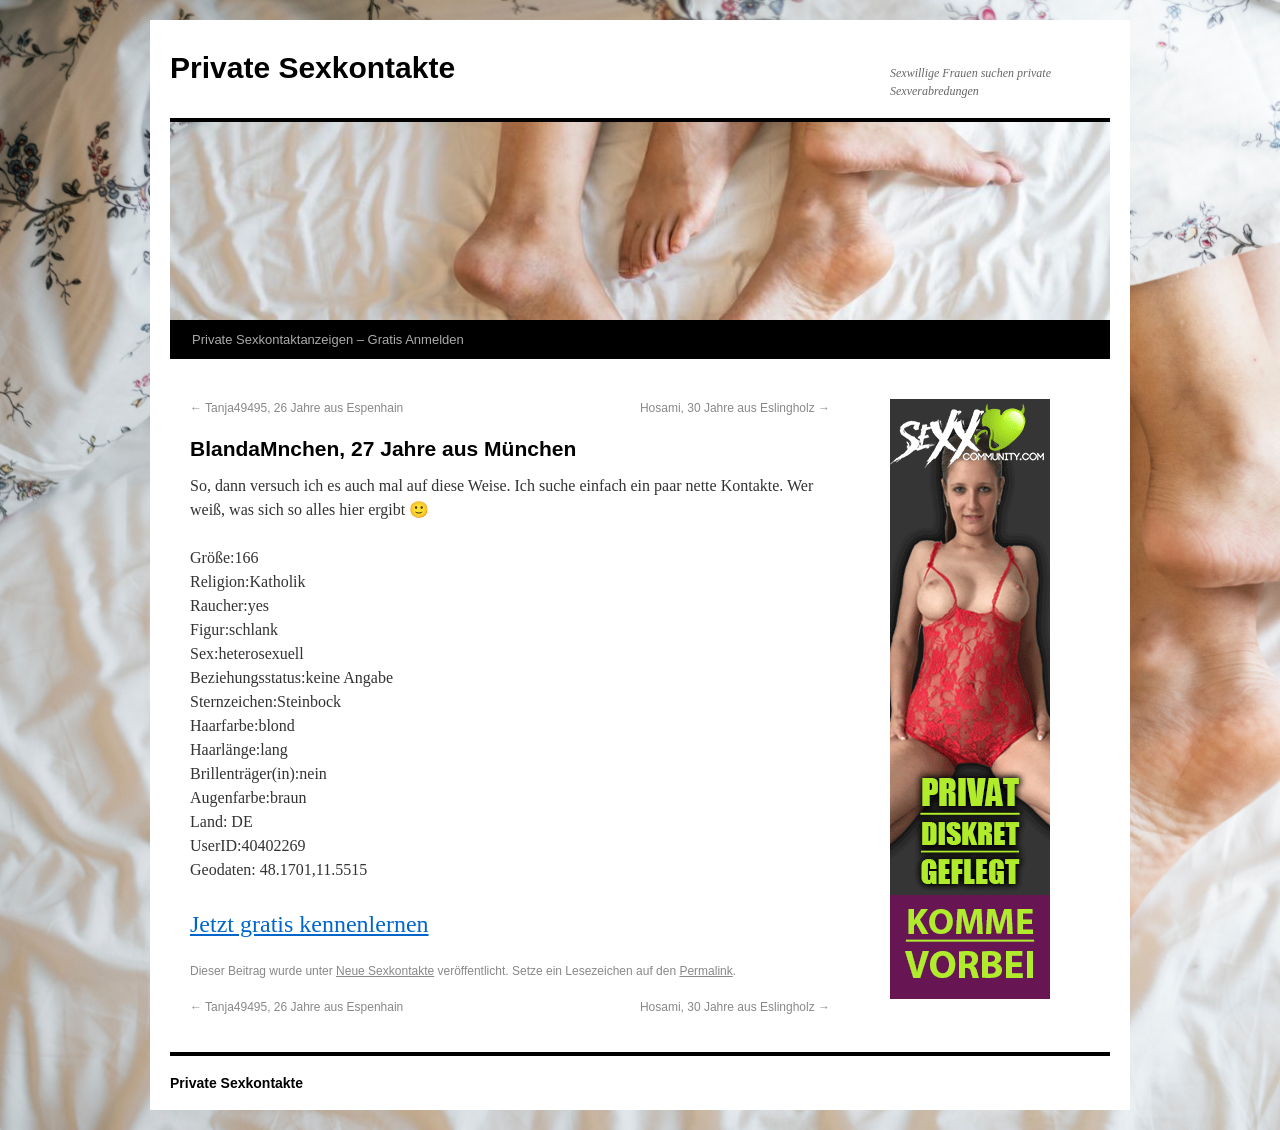  I want to click on Tanja49495, 26 Jahre aus Espenhain, so click(296, 408).